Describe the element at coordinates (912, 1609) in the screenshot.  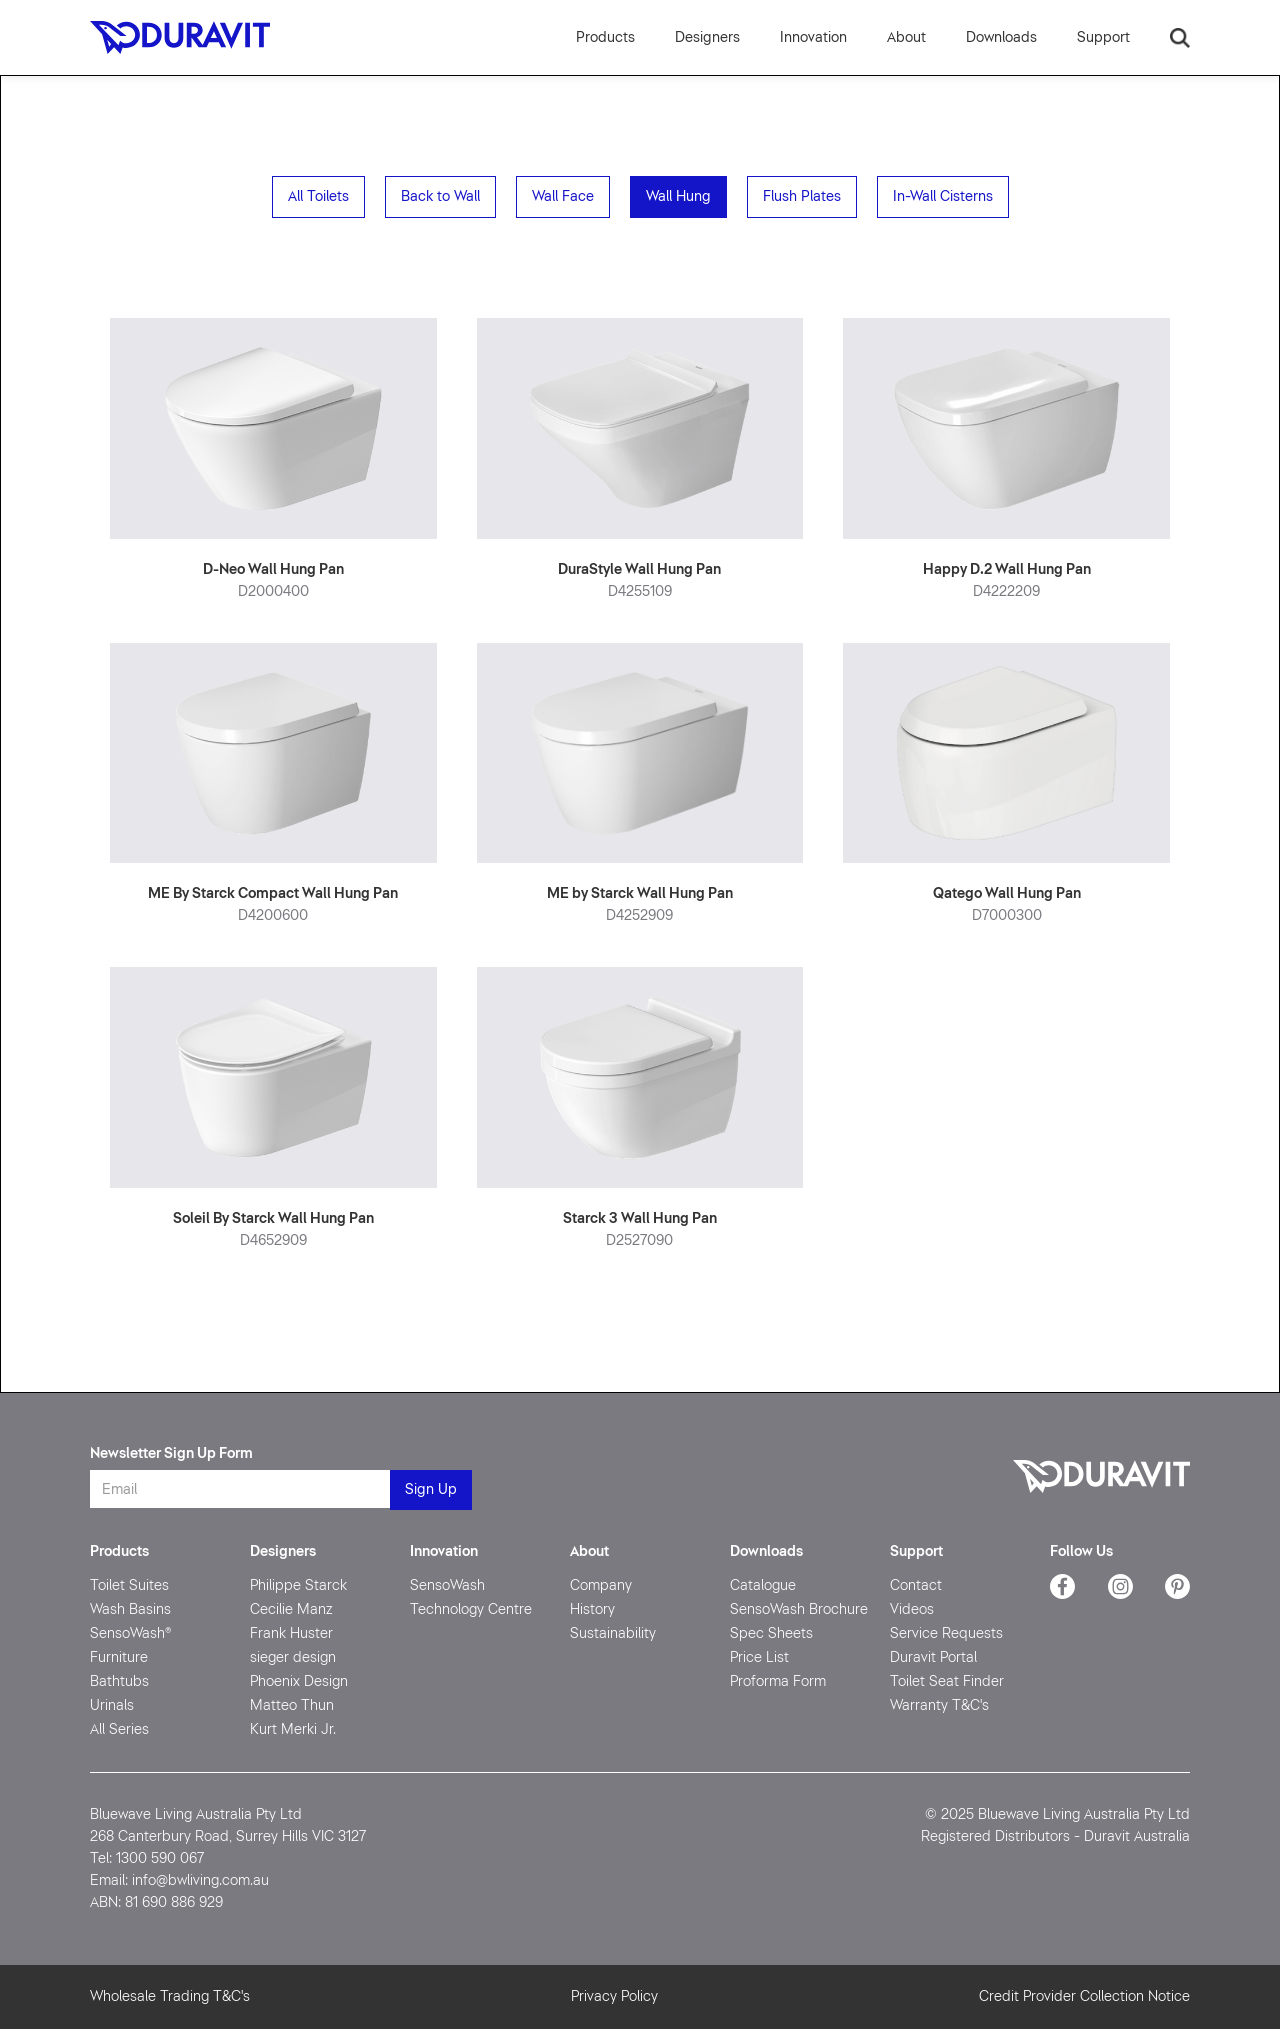
I see `Videos` at that location.